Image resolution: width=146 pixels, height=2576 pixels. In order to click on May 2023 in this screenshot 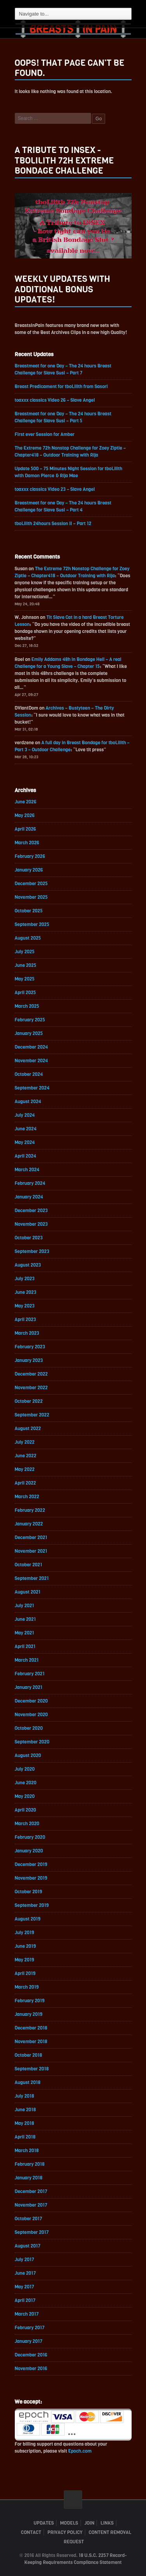, I will do `click(25, 1306)`.